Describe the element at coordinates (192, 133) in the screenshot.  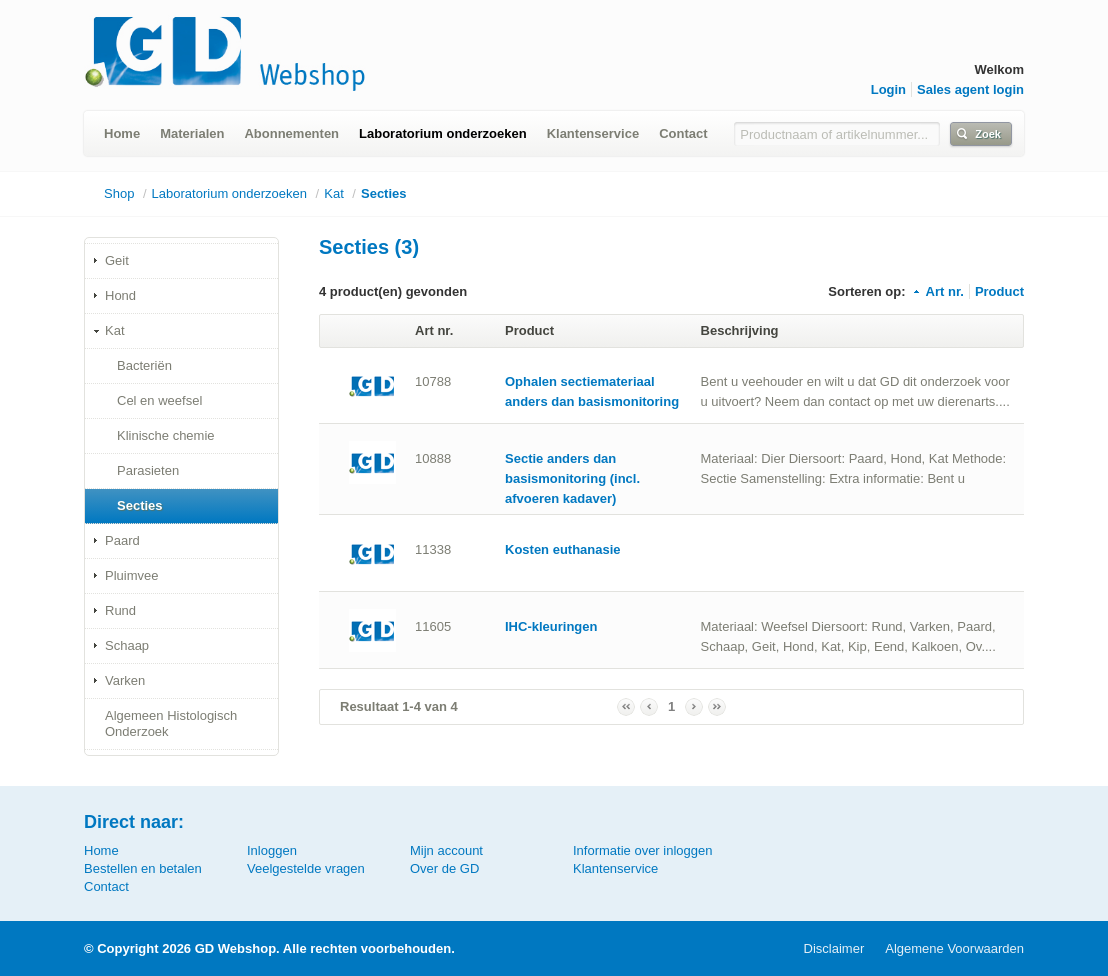
I see `Materialen` at that location.